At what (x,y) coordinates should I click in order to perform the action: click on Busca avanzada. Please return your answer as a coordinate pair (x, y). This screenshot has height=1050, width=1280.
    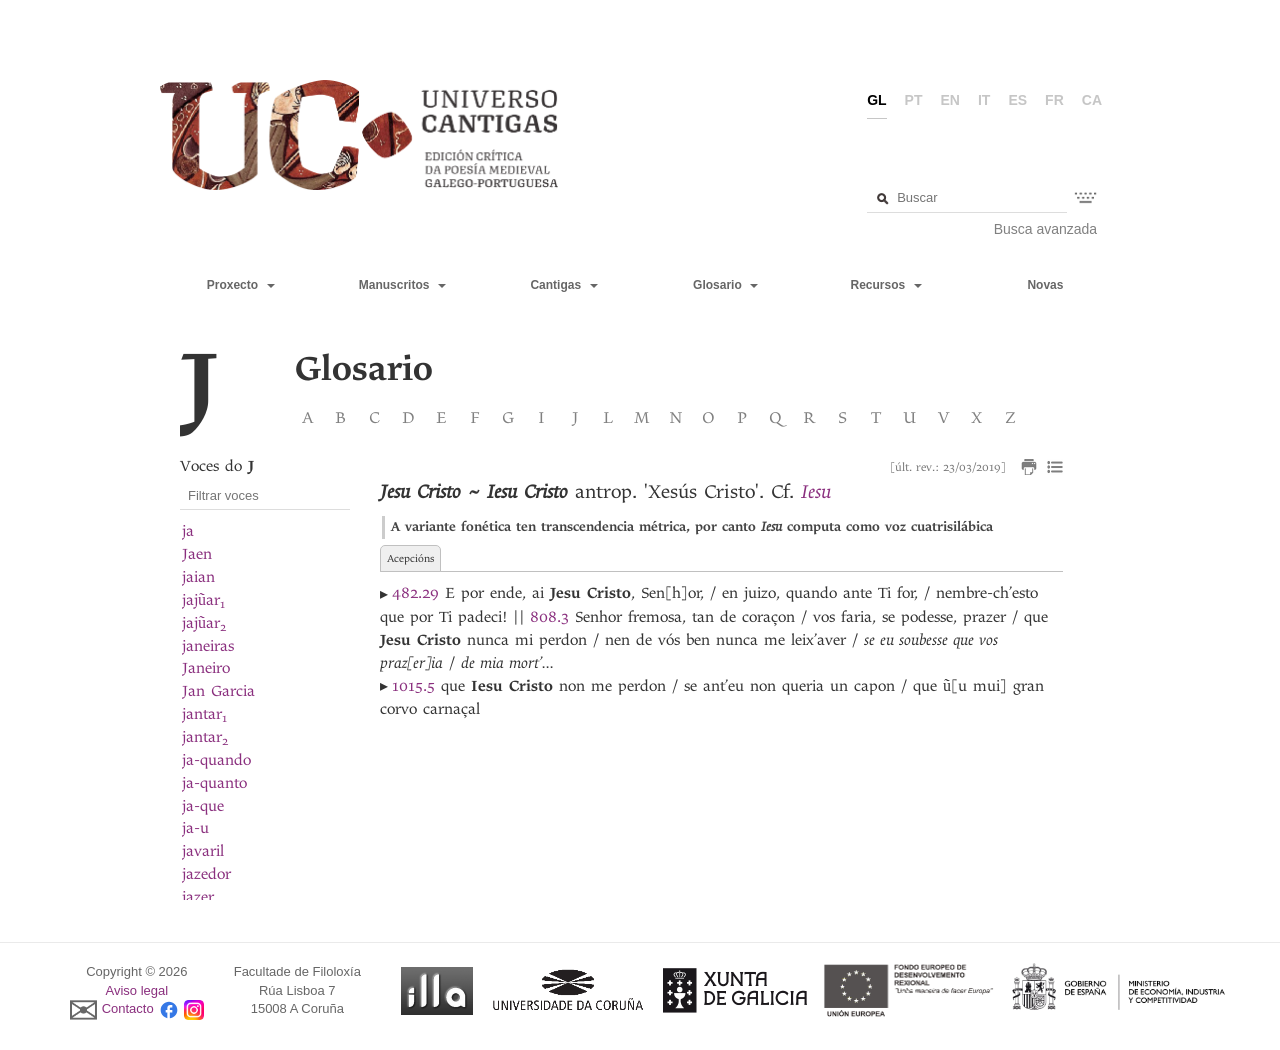
    Looking at the image, I should click on (1046, 229).